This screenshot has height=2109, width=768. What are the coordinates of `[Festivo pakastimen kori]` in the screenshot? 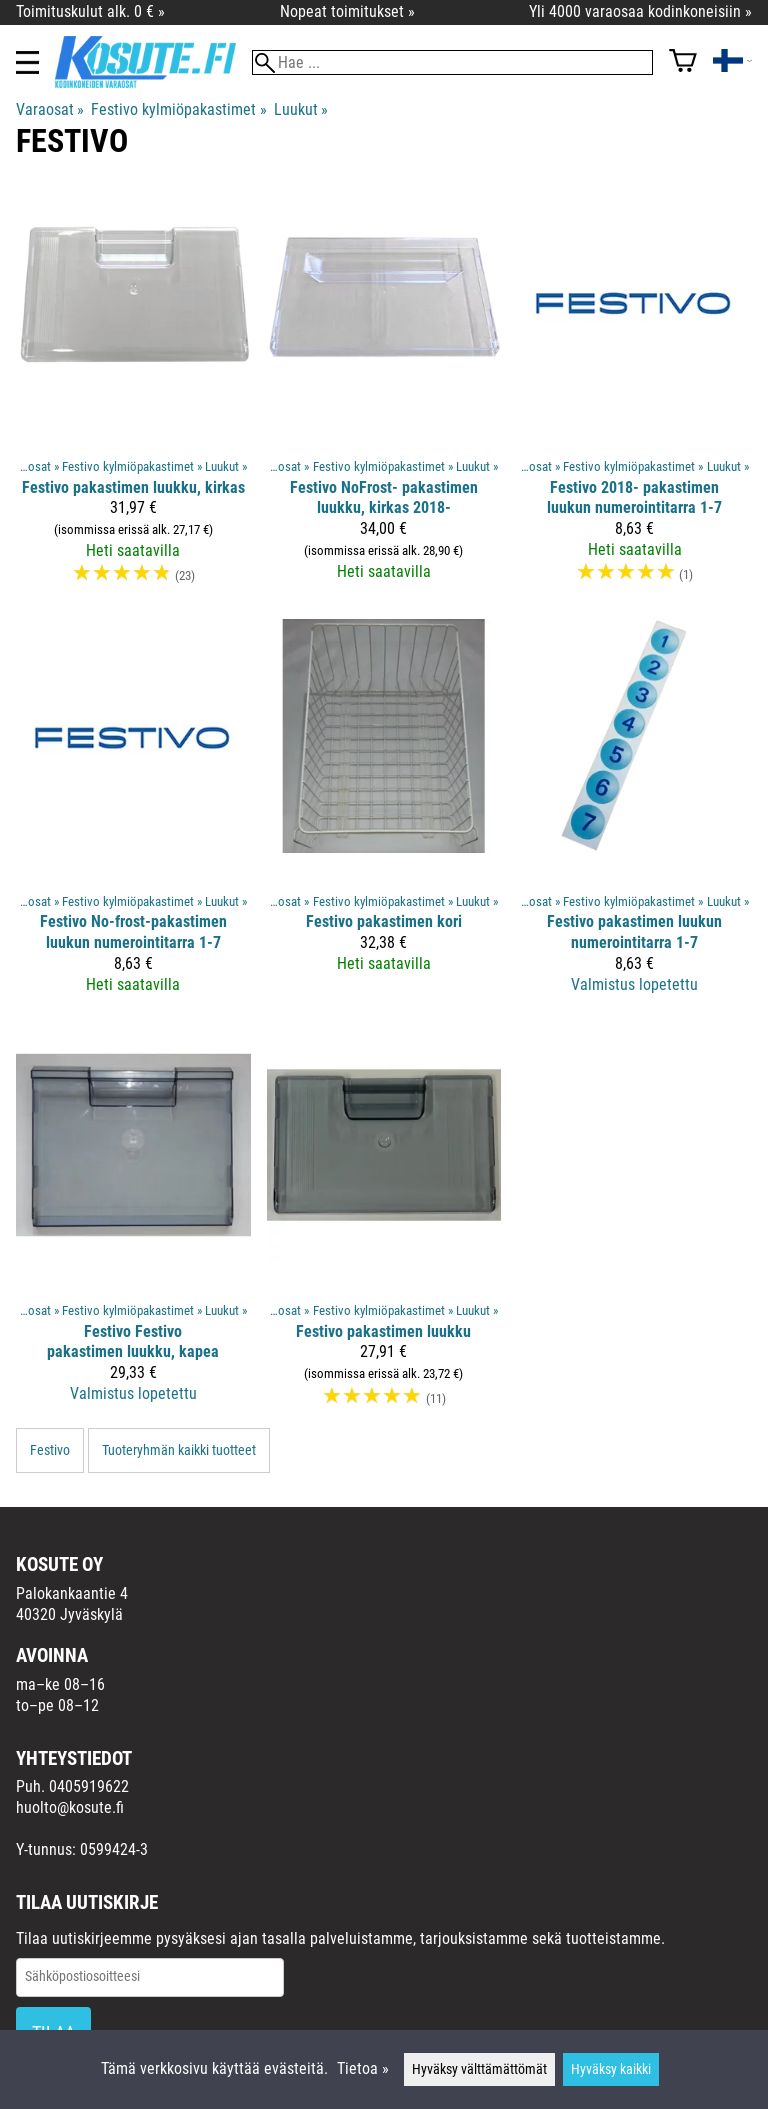 It's located at (384, 815).